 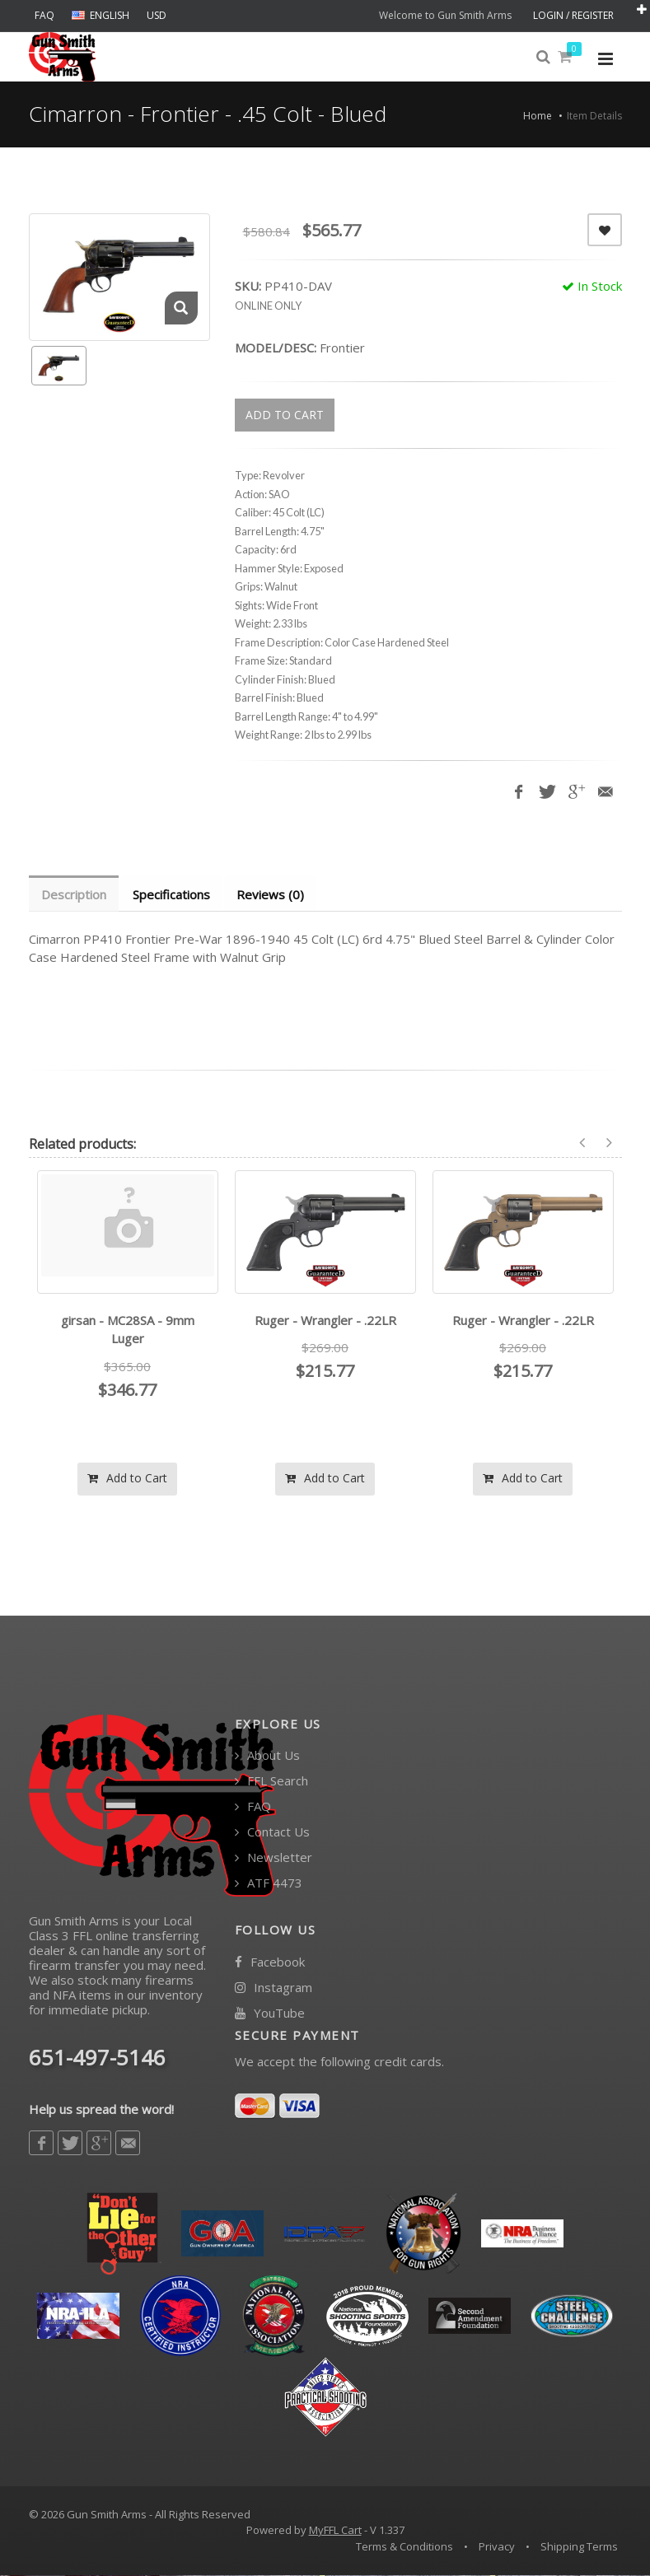 I want to click on Description [tab], so click(x=74, y=894).